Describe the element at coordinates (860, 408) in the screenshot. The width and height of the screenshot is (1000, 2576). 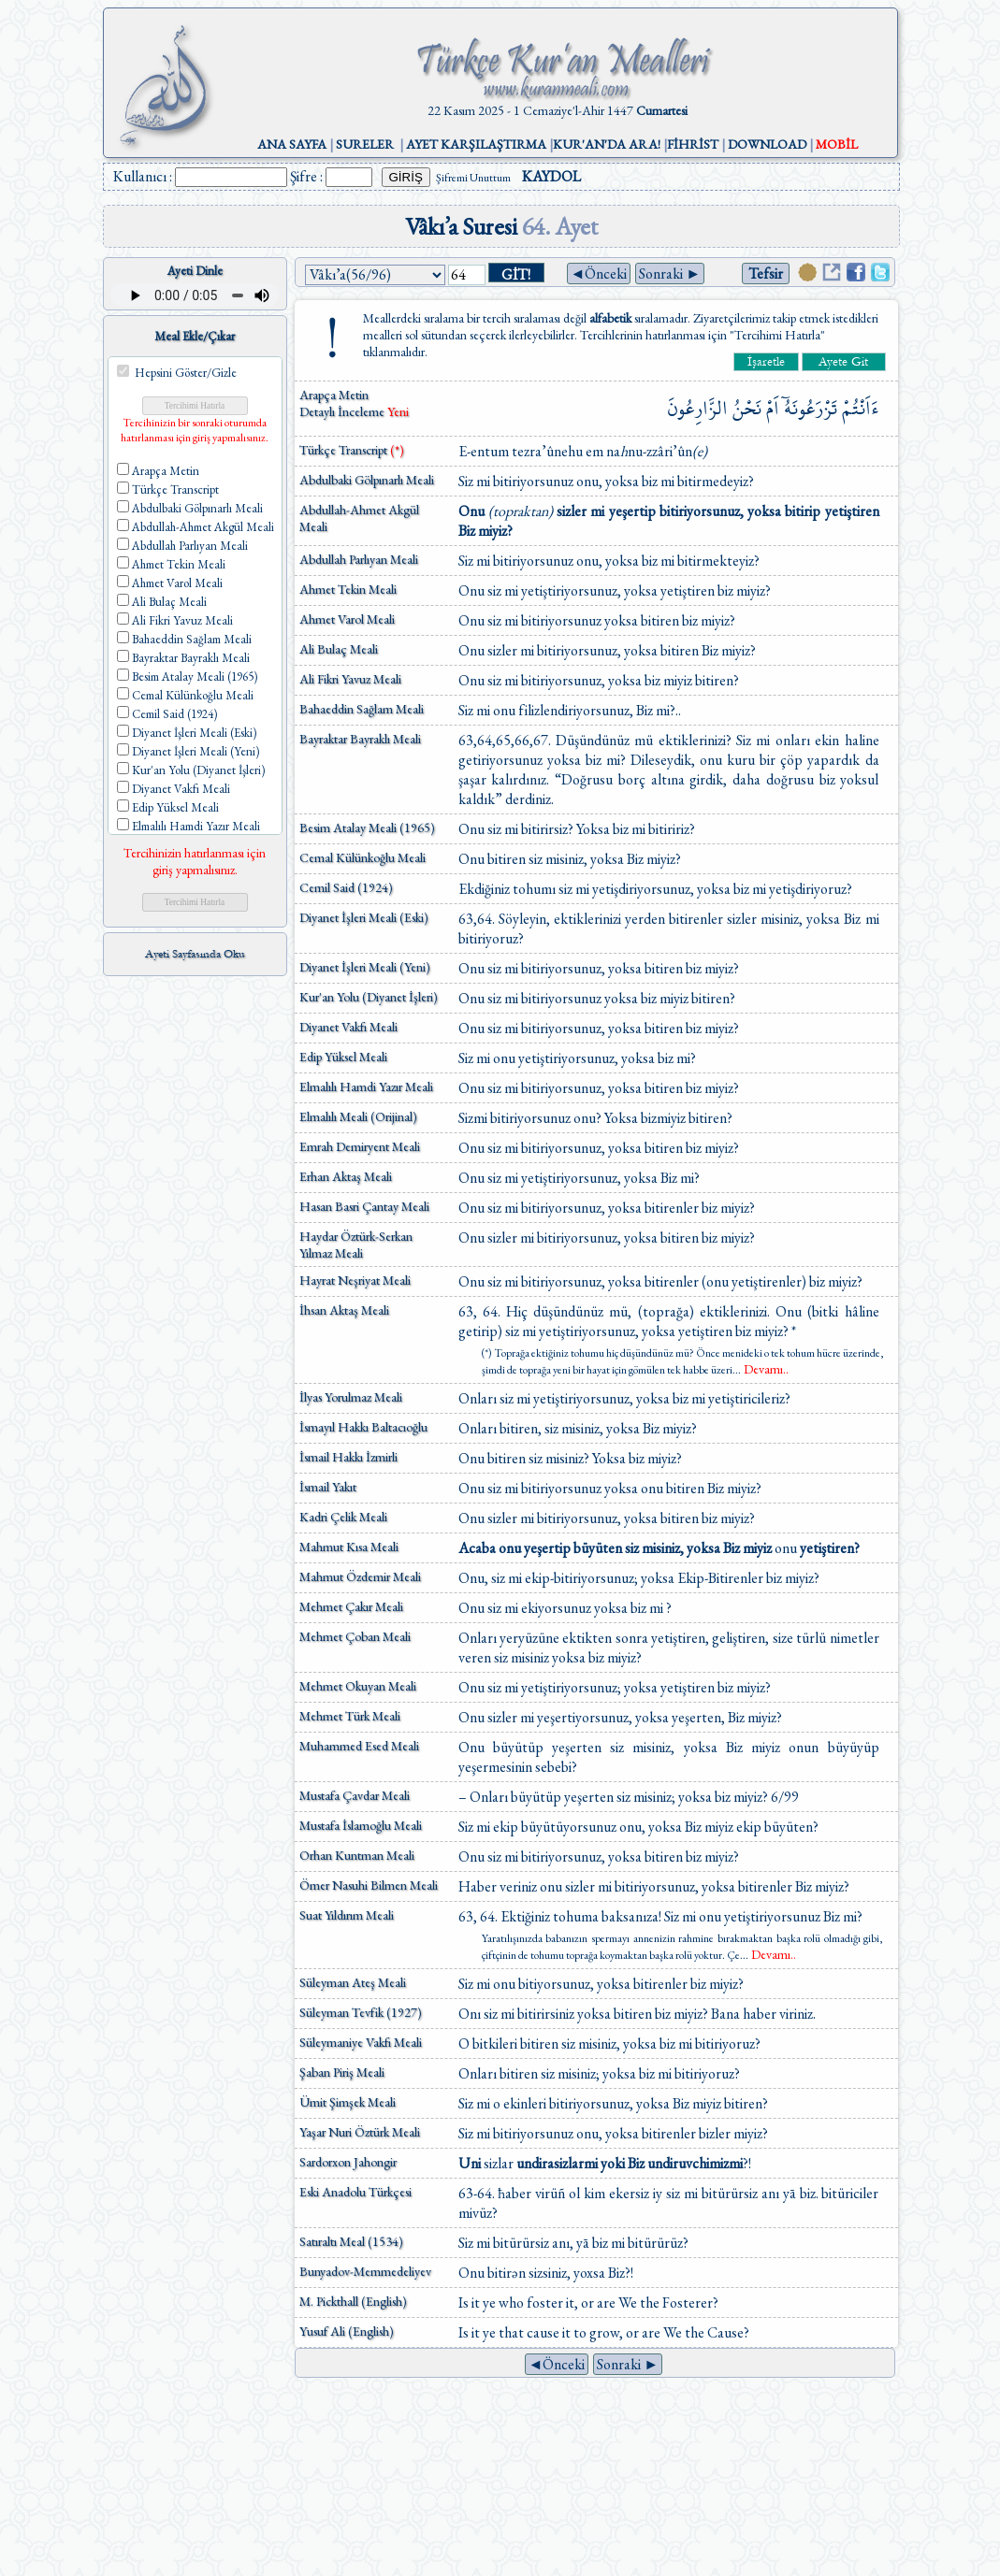
I see `ءَاَنْتُمْ` at that location.